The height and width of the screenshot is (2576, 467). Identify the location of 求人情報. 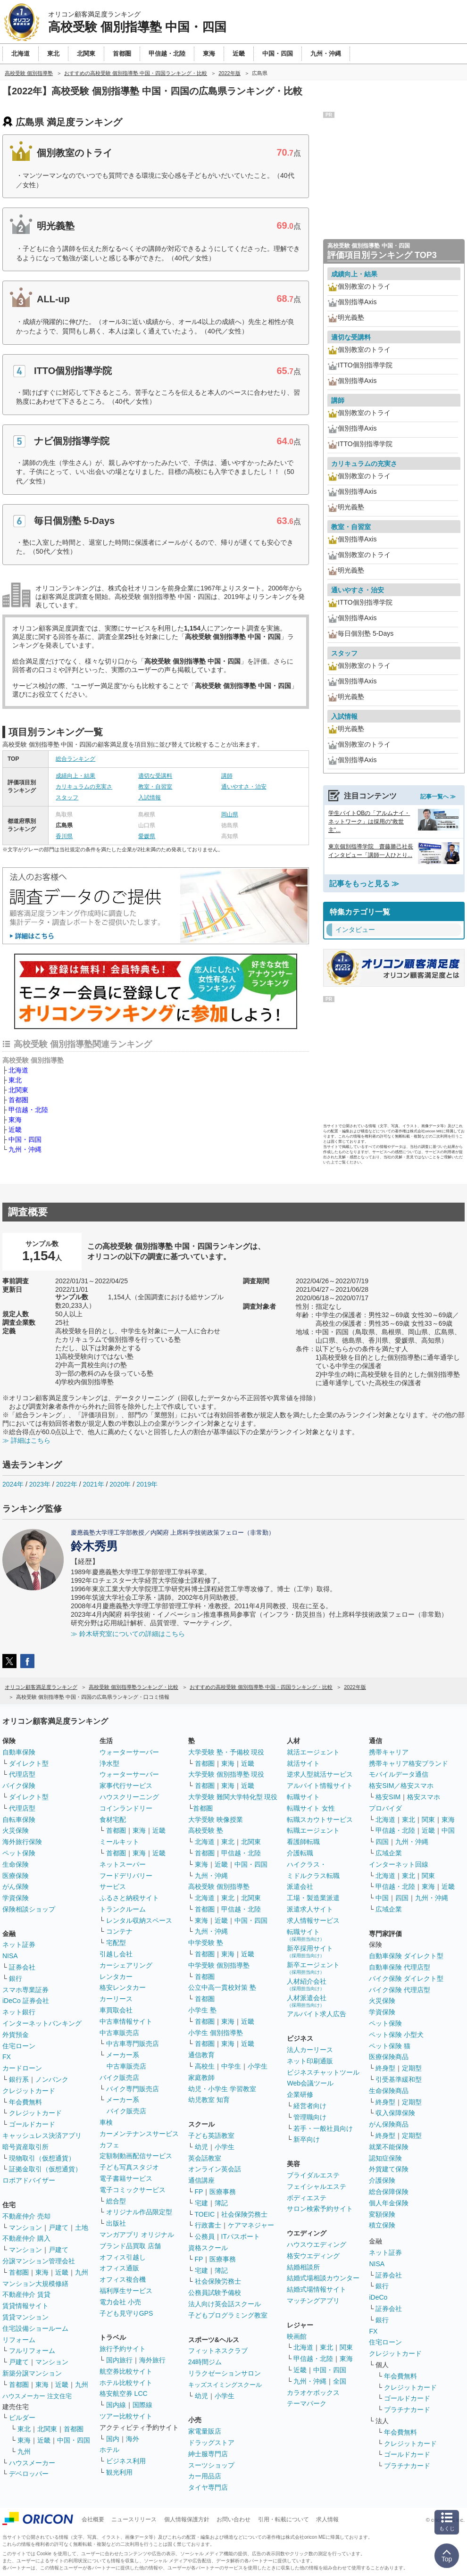
(327, 2519).